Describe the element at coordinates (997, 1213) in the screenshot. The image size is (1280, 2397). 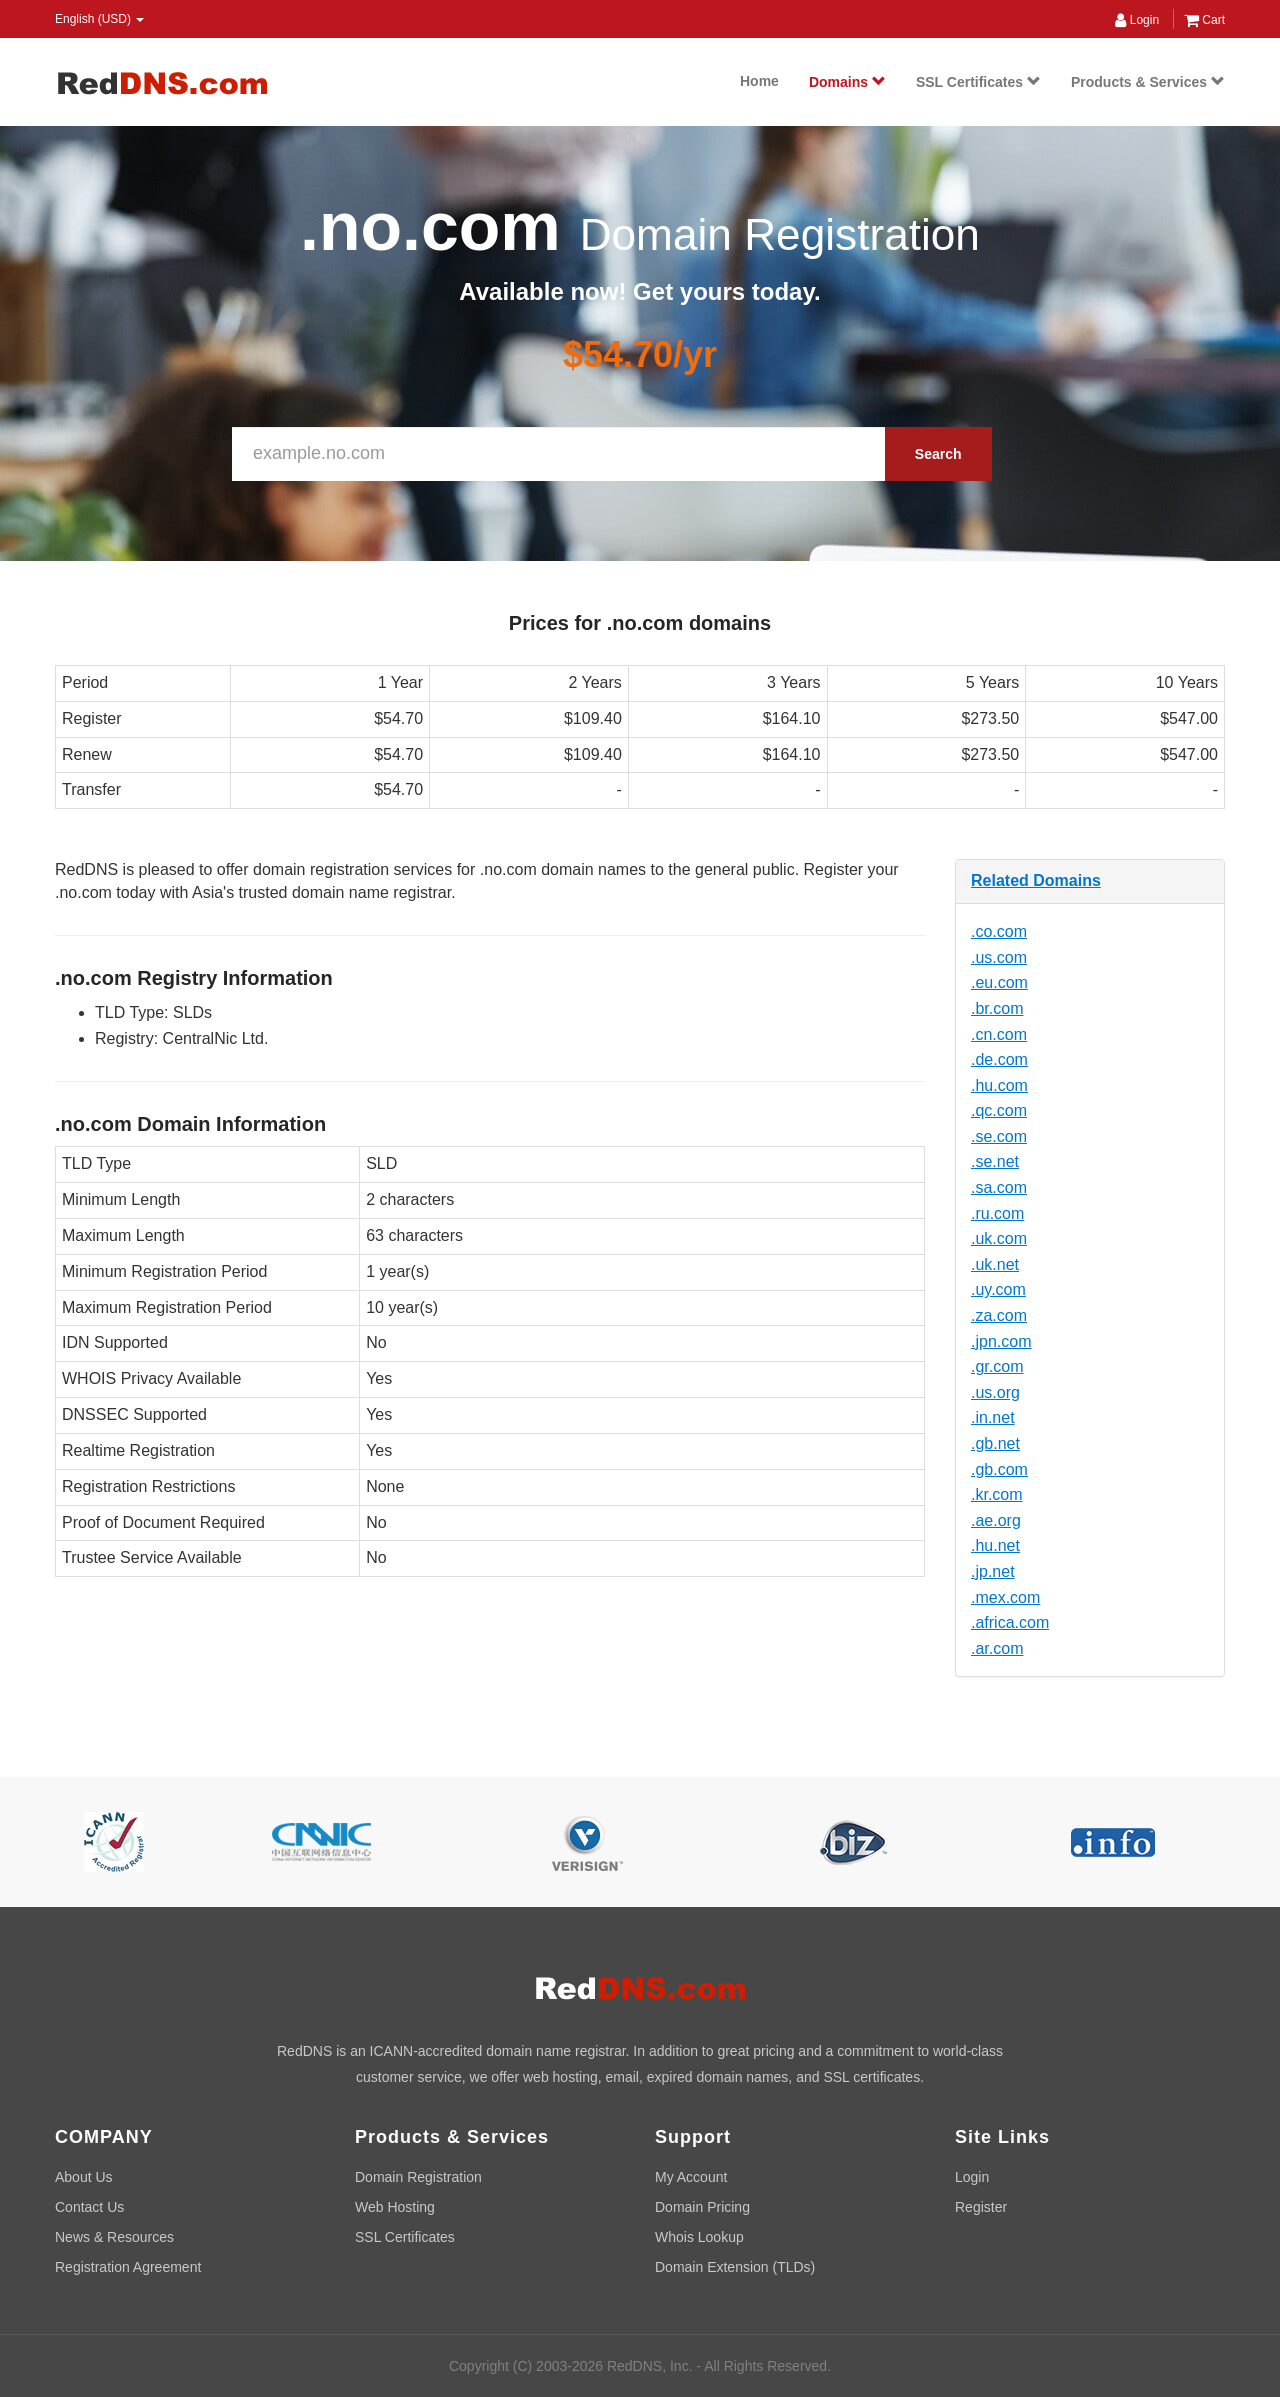
I see `.ru.com` at that location.